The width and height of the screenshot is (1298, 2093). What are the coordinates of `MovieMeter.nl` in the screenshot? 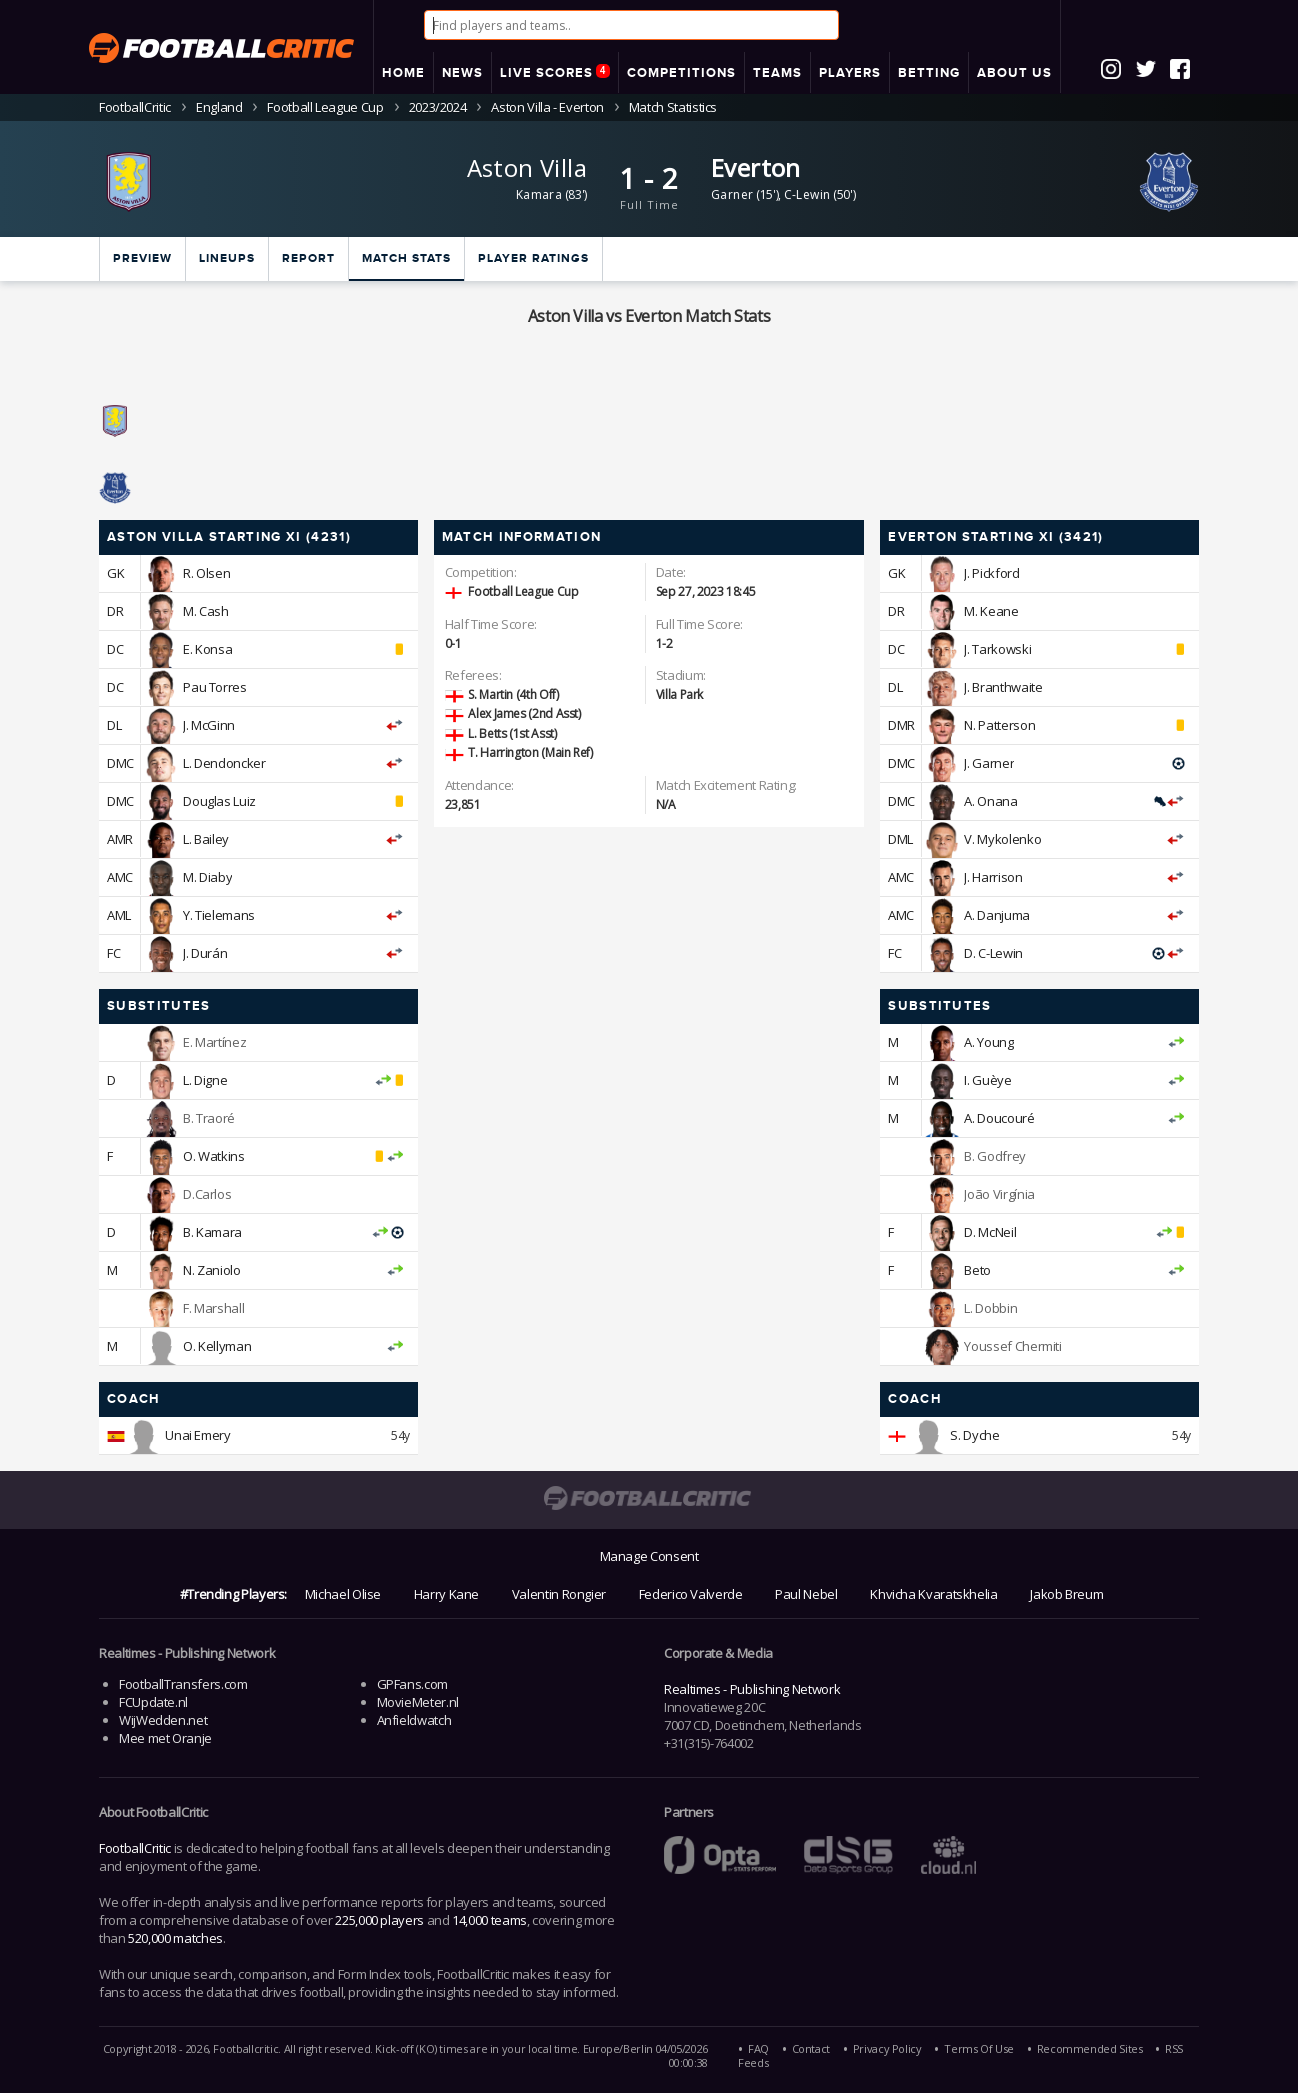 It's located at (418, 1702).